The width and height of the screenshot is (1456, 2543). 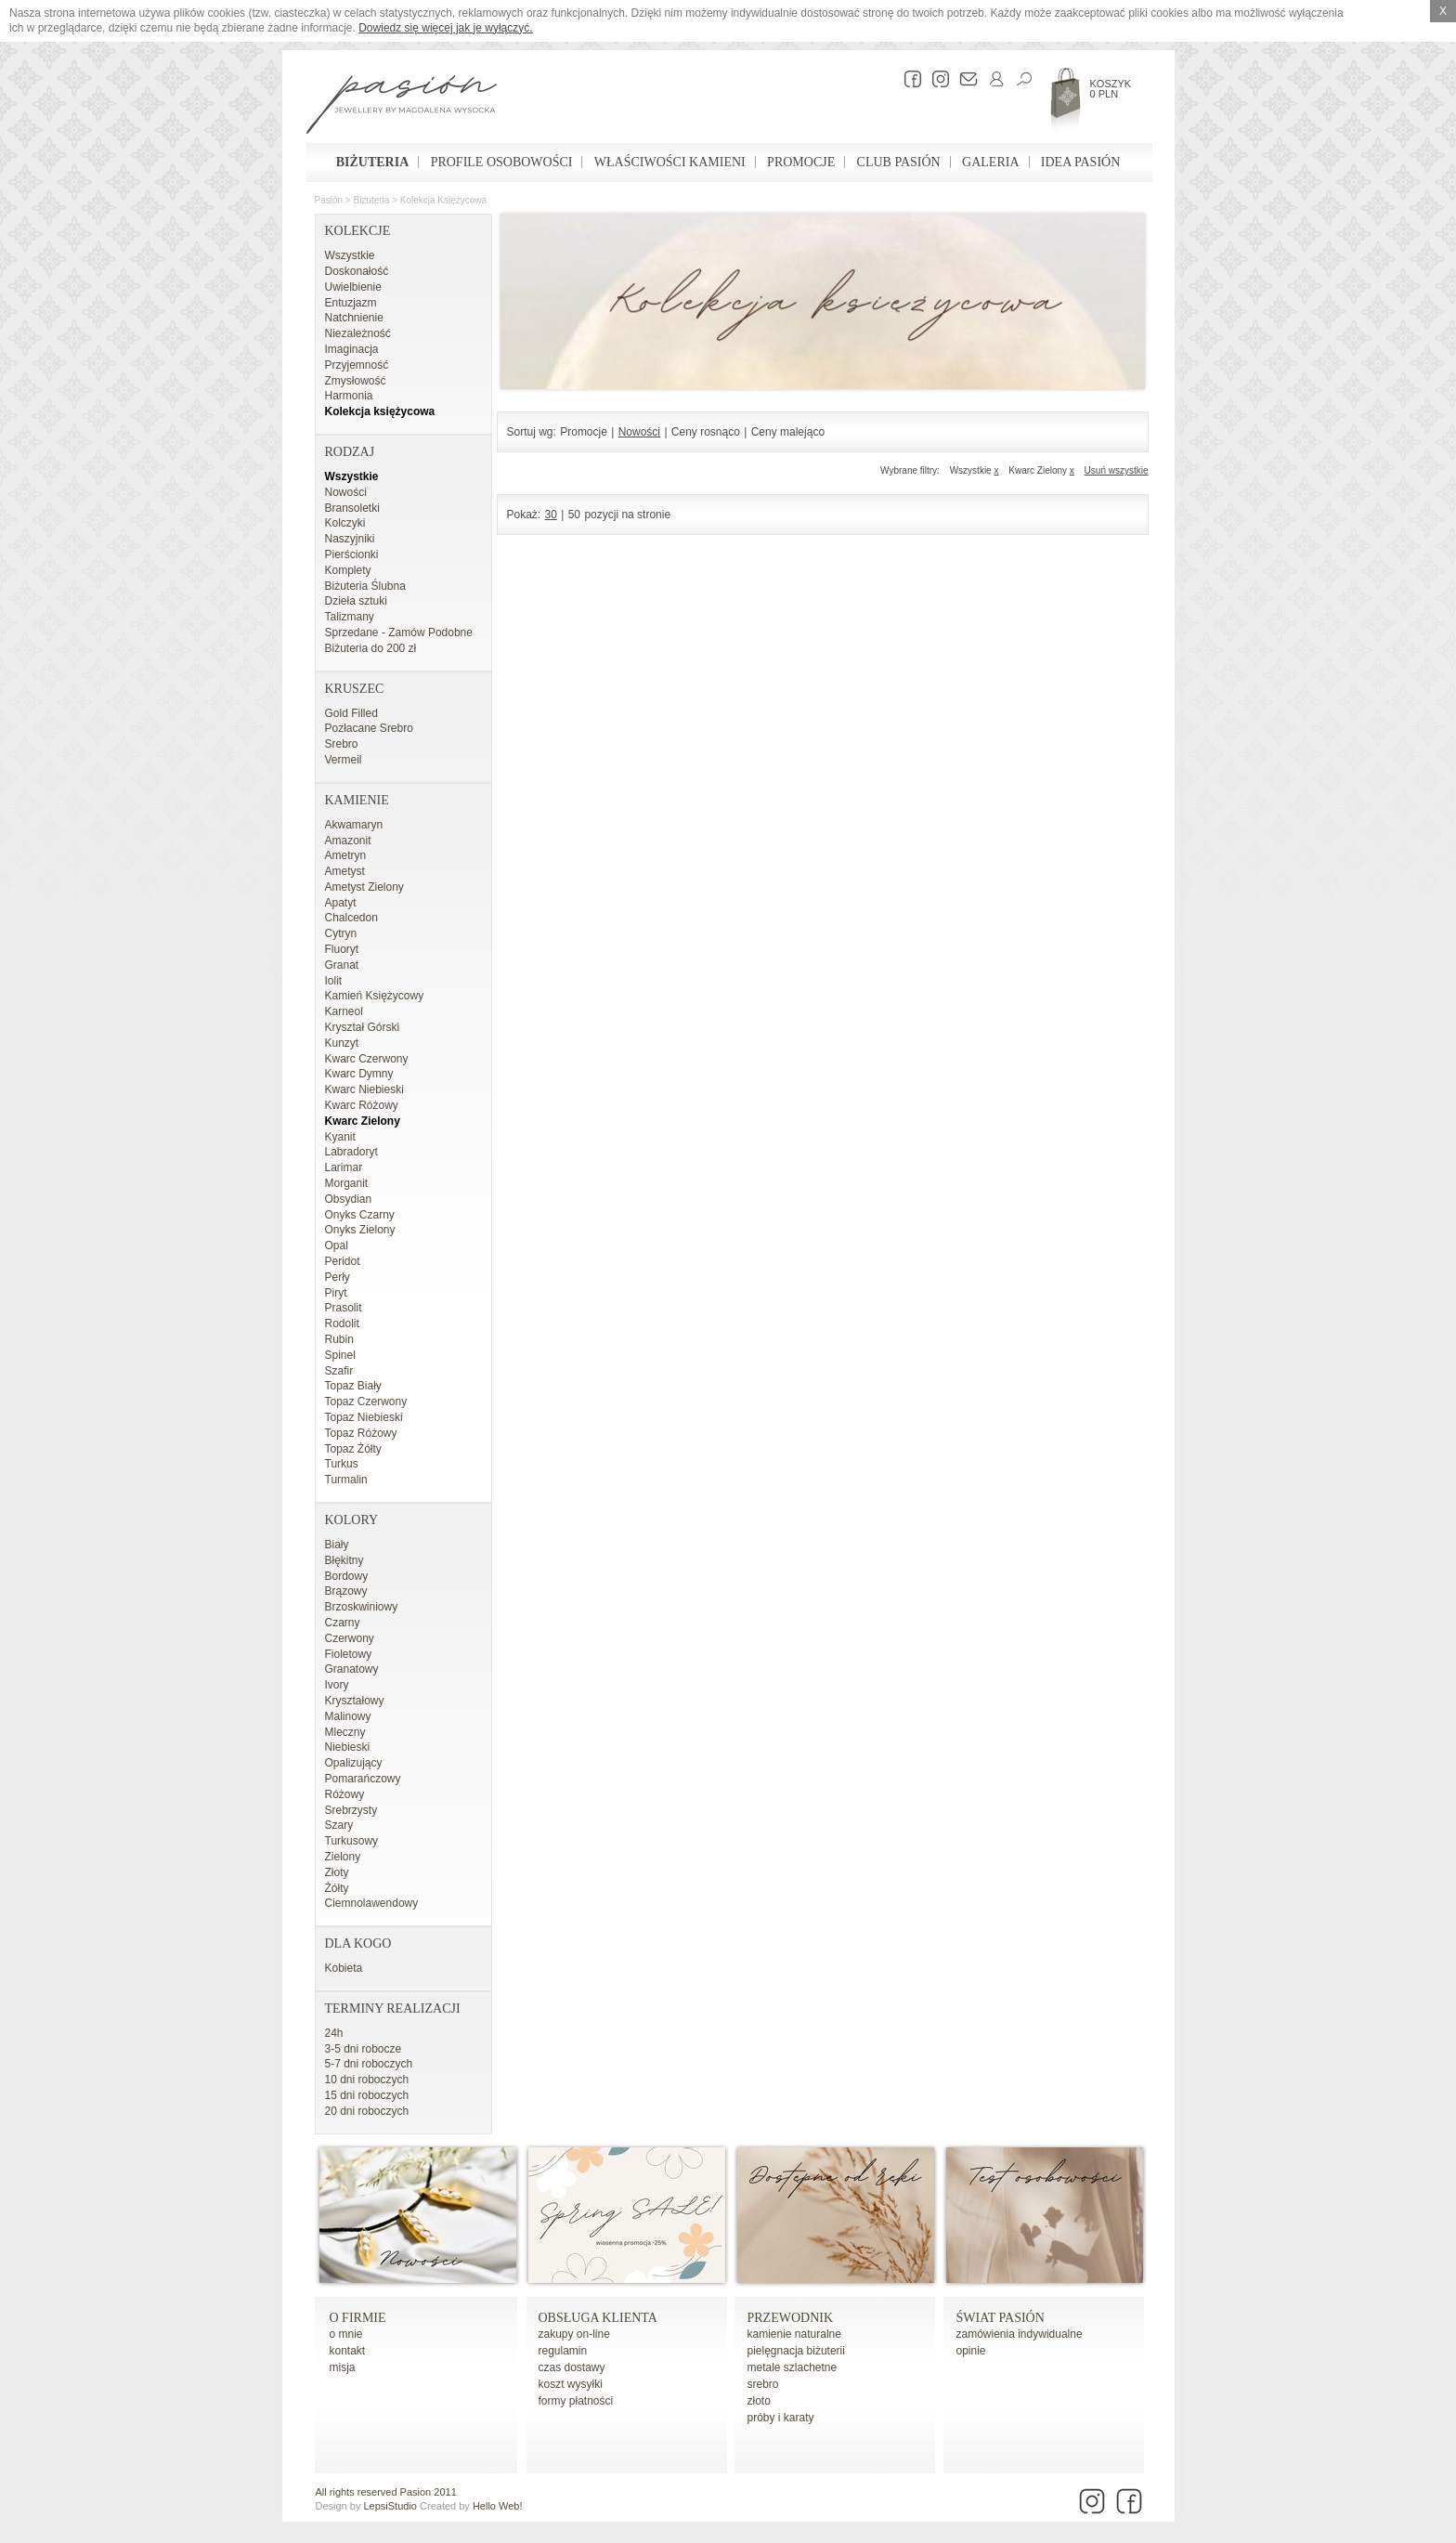 I want to click on Kwarc Różowy, so click(x=361, y=1105).